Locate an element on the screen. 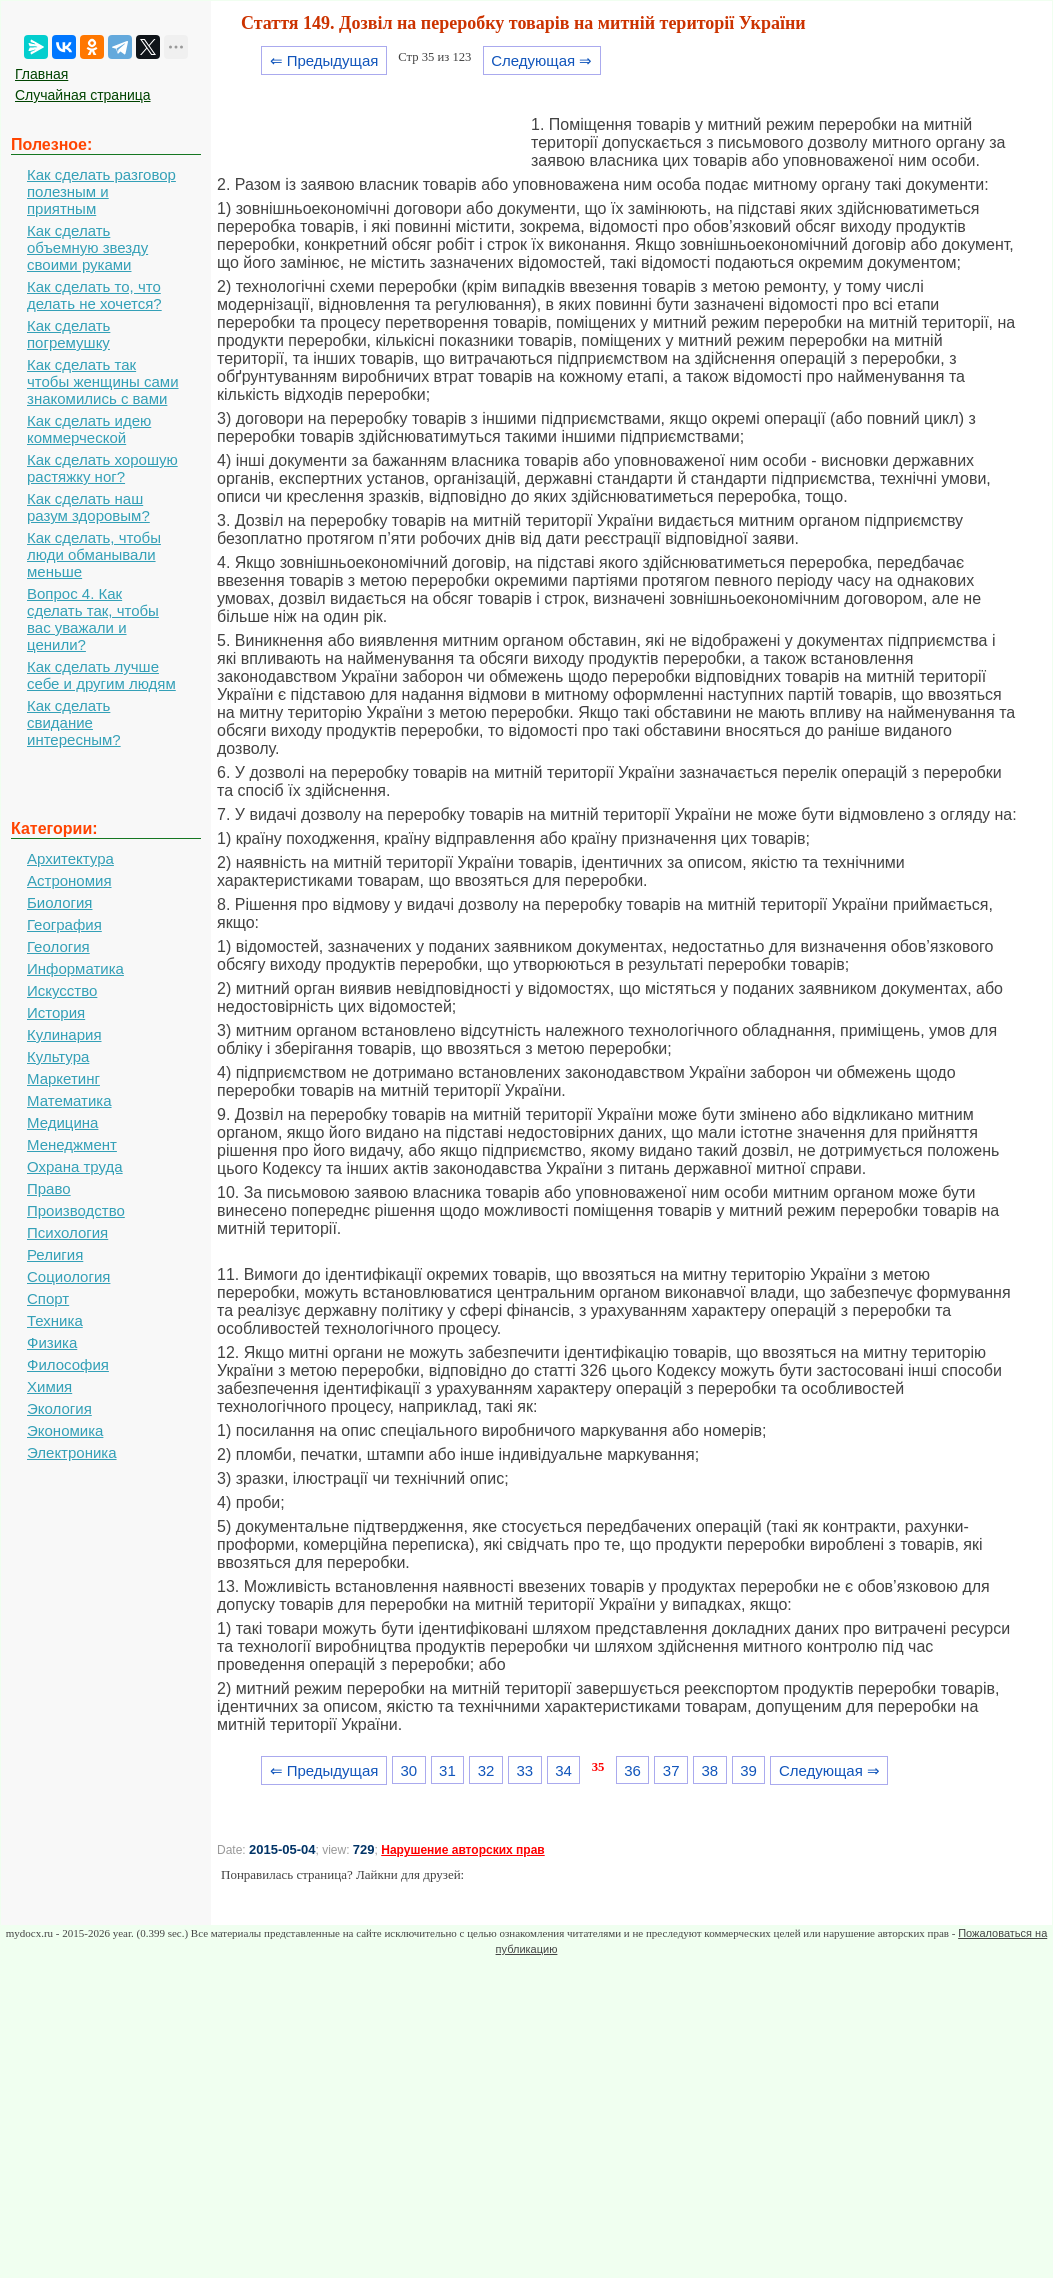 The width and height of the screenshot is (1053, 2278). Астрономия is located at coordinates (69, 880).